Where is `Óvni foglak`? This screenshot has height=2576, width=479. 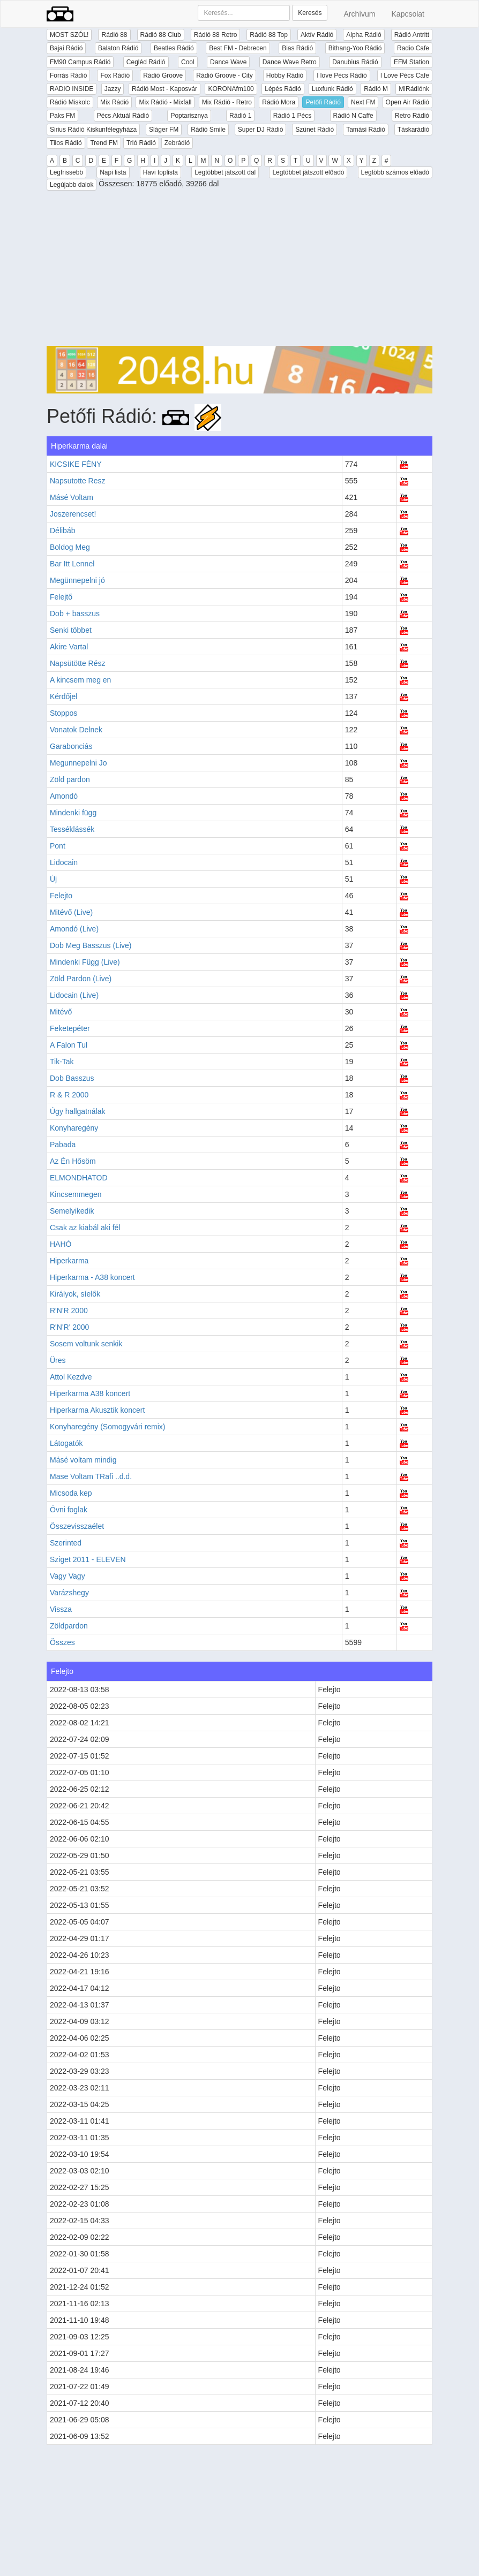
Óvni foglak is located at coordinates (68, 1509).